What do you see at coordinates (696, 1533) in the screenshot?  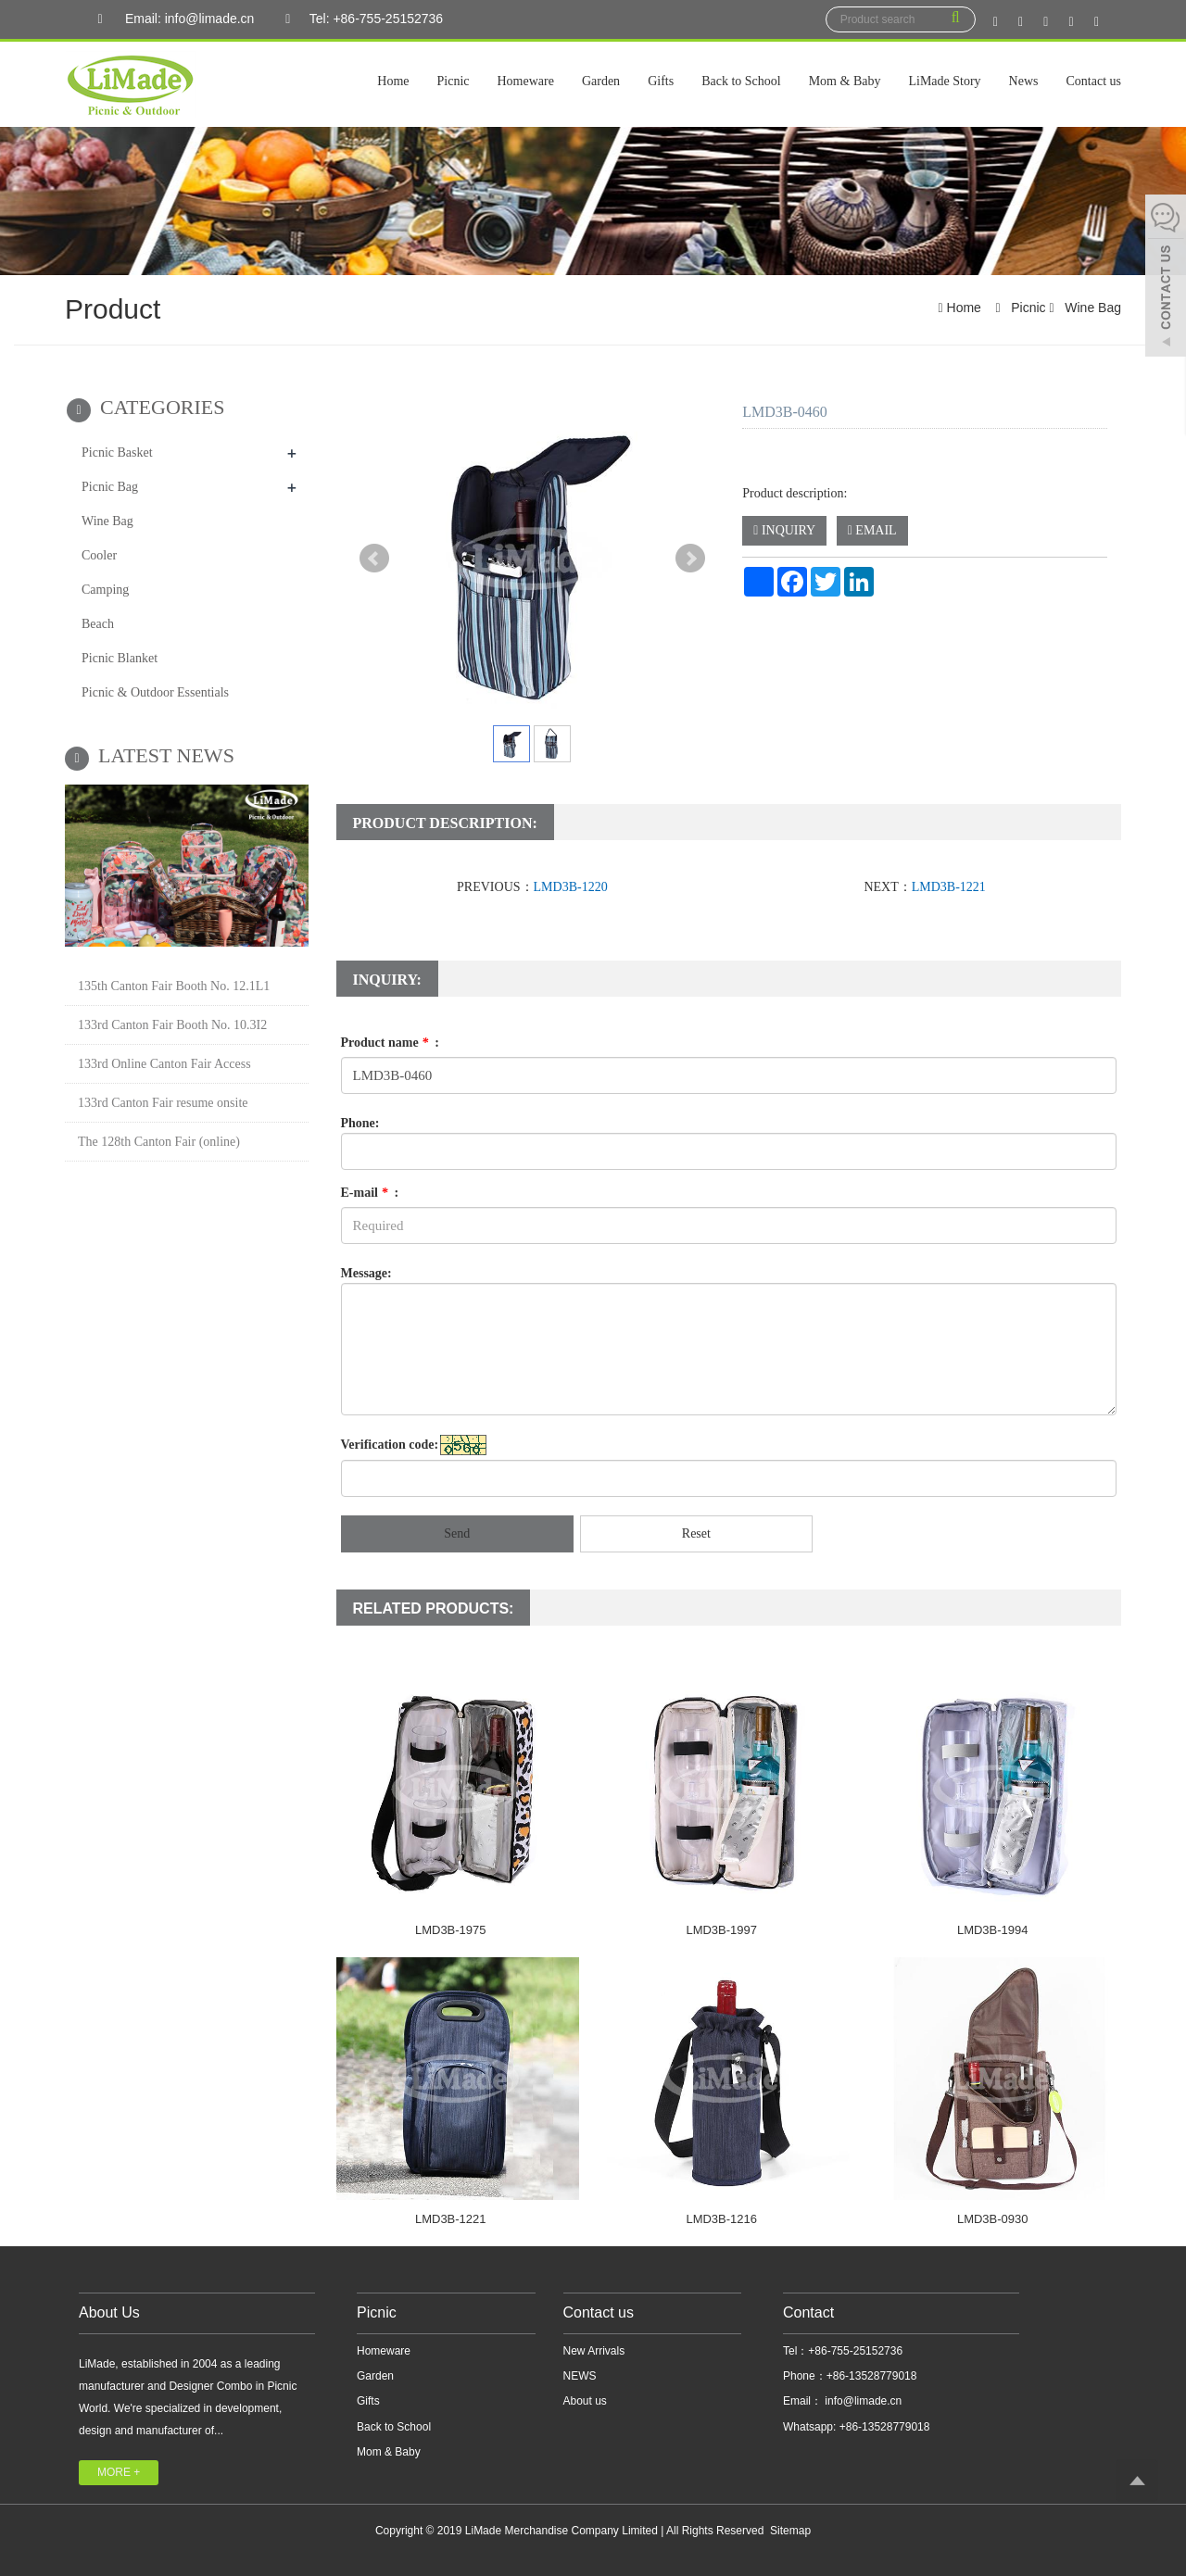 I see `Reset` at bounding box center [696, 1533].